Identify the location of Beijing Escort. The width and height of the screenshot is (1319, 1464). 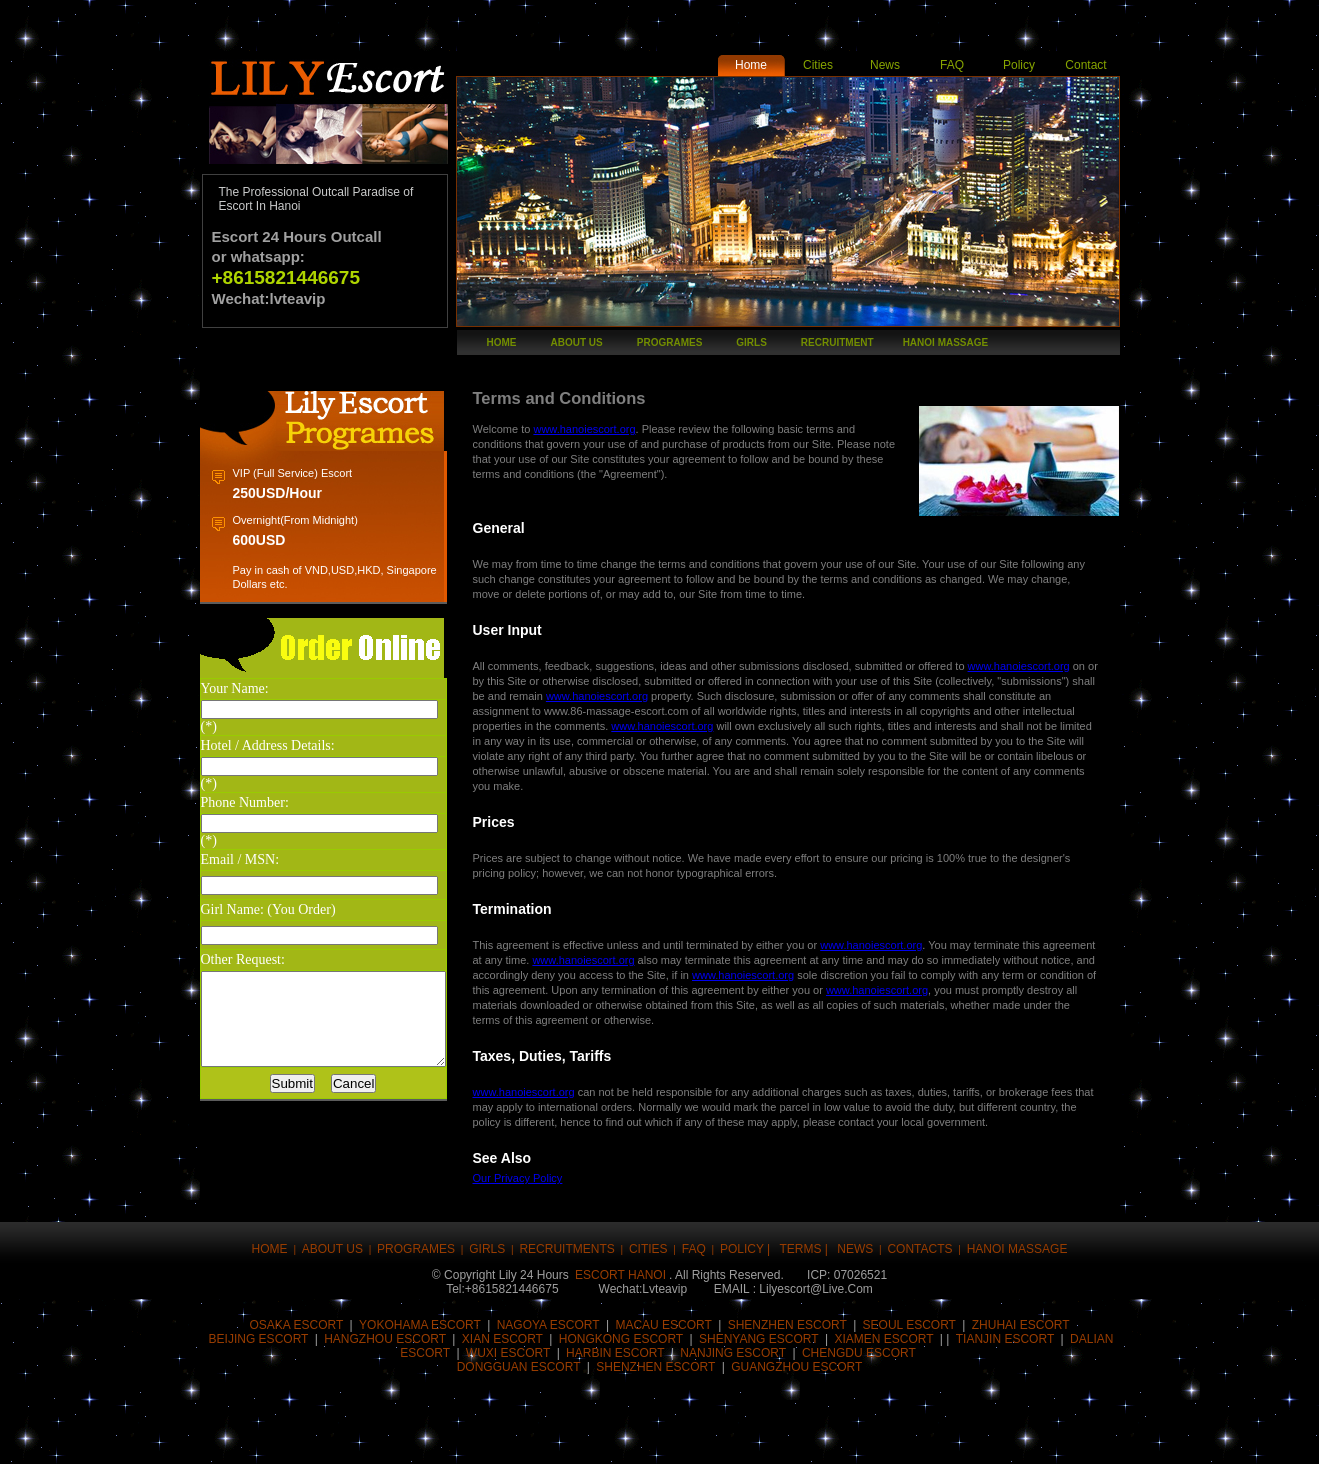
(259, 1339).